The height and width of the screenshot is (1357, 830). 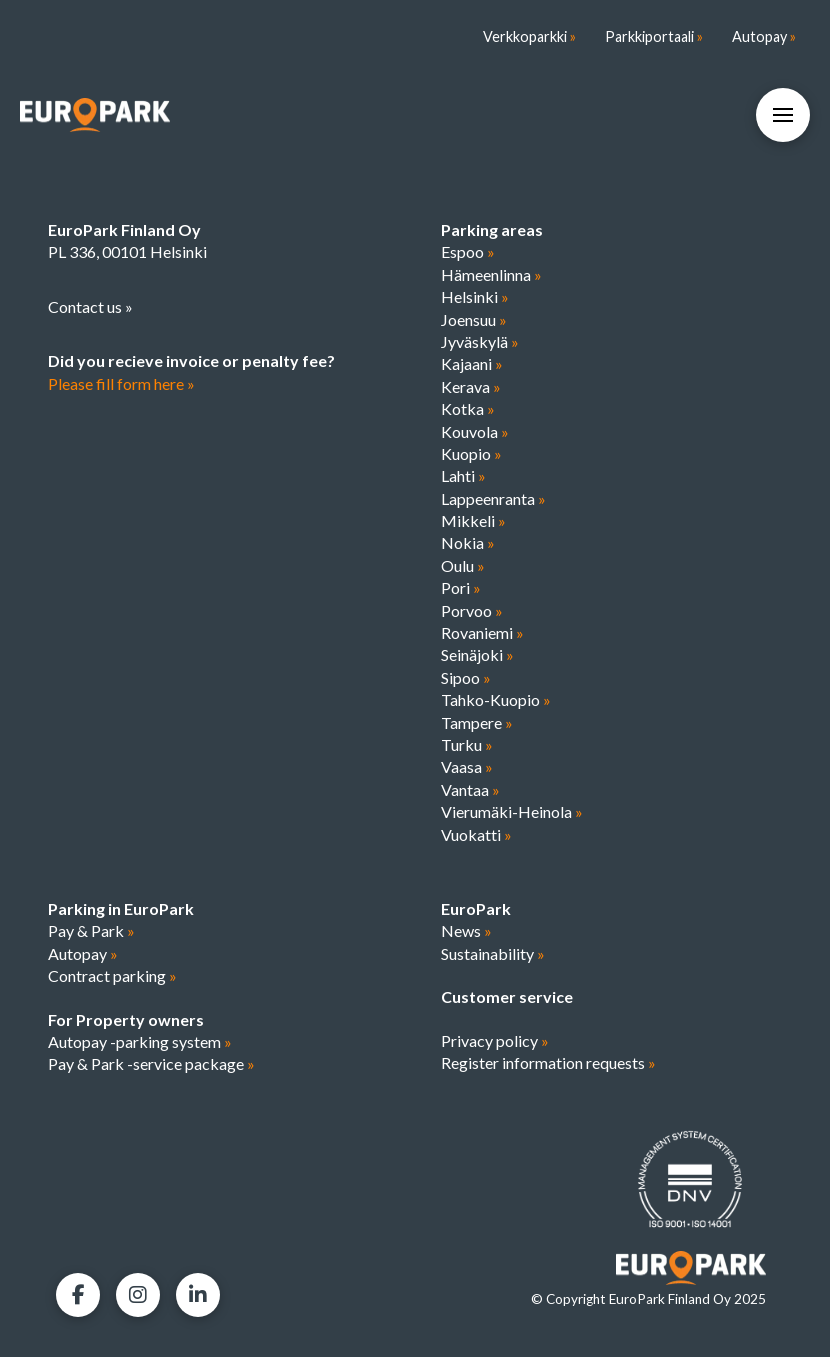 I want to click on Autopay, so click(x=83, y=953).